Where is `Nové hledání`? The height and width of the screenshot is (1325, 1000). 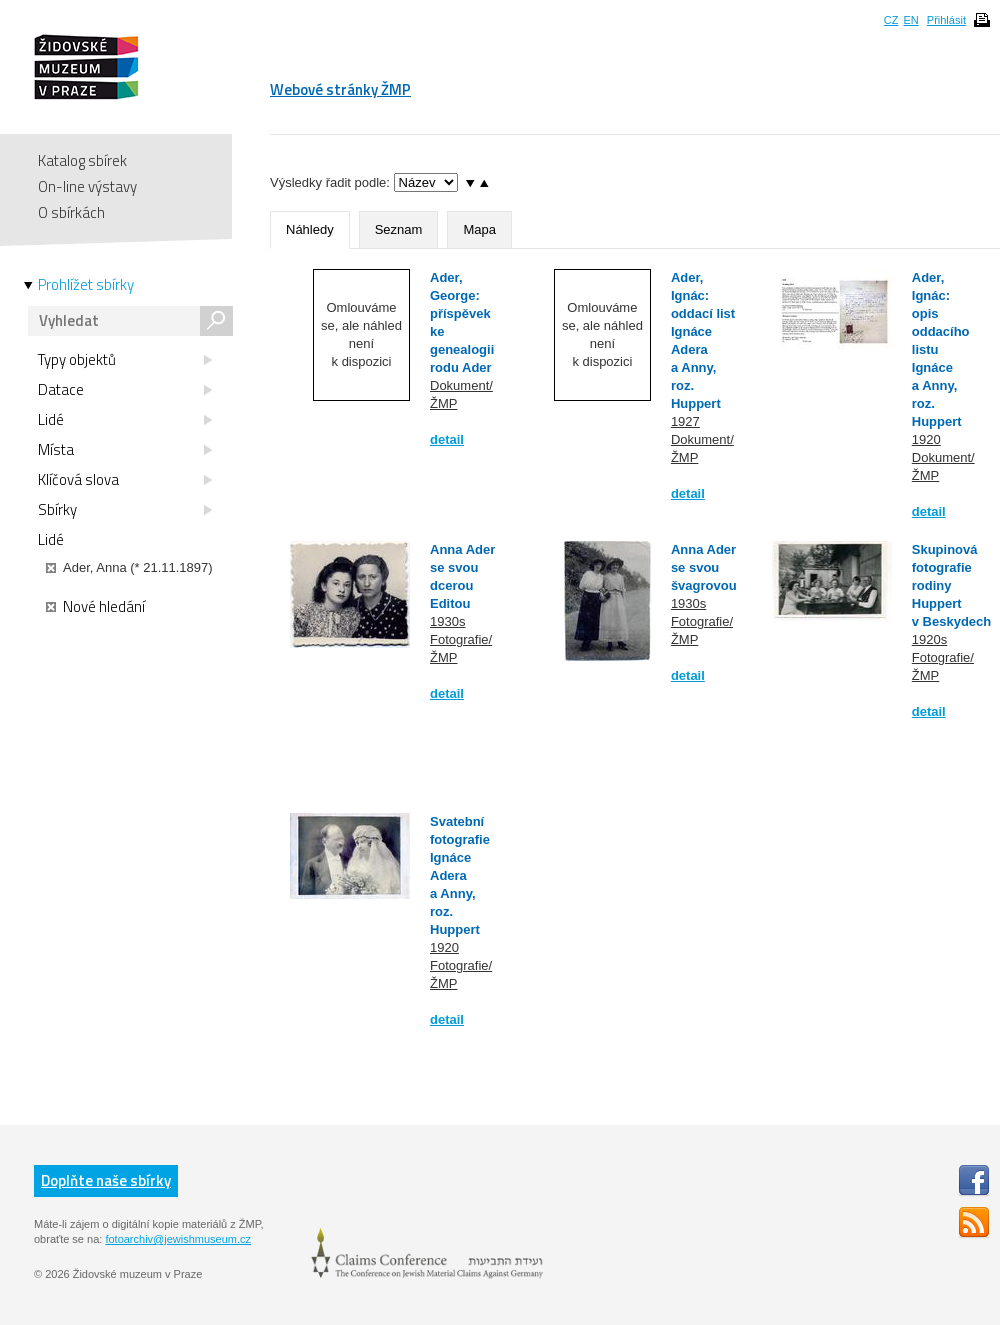
Nové hledání is located at coordinates (95, 607).